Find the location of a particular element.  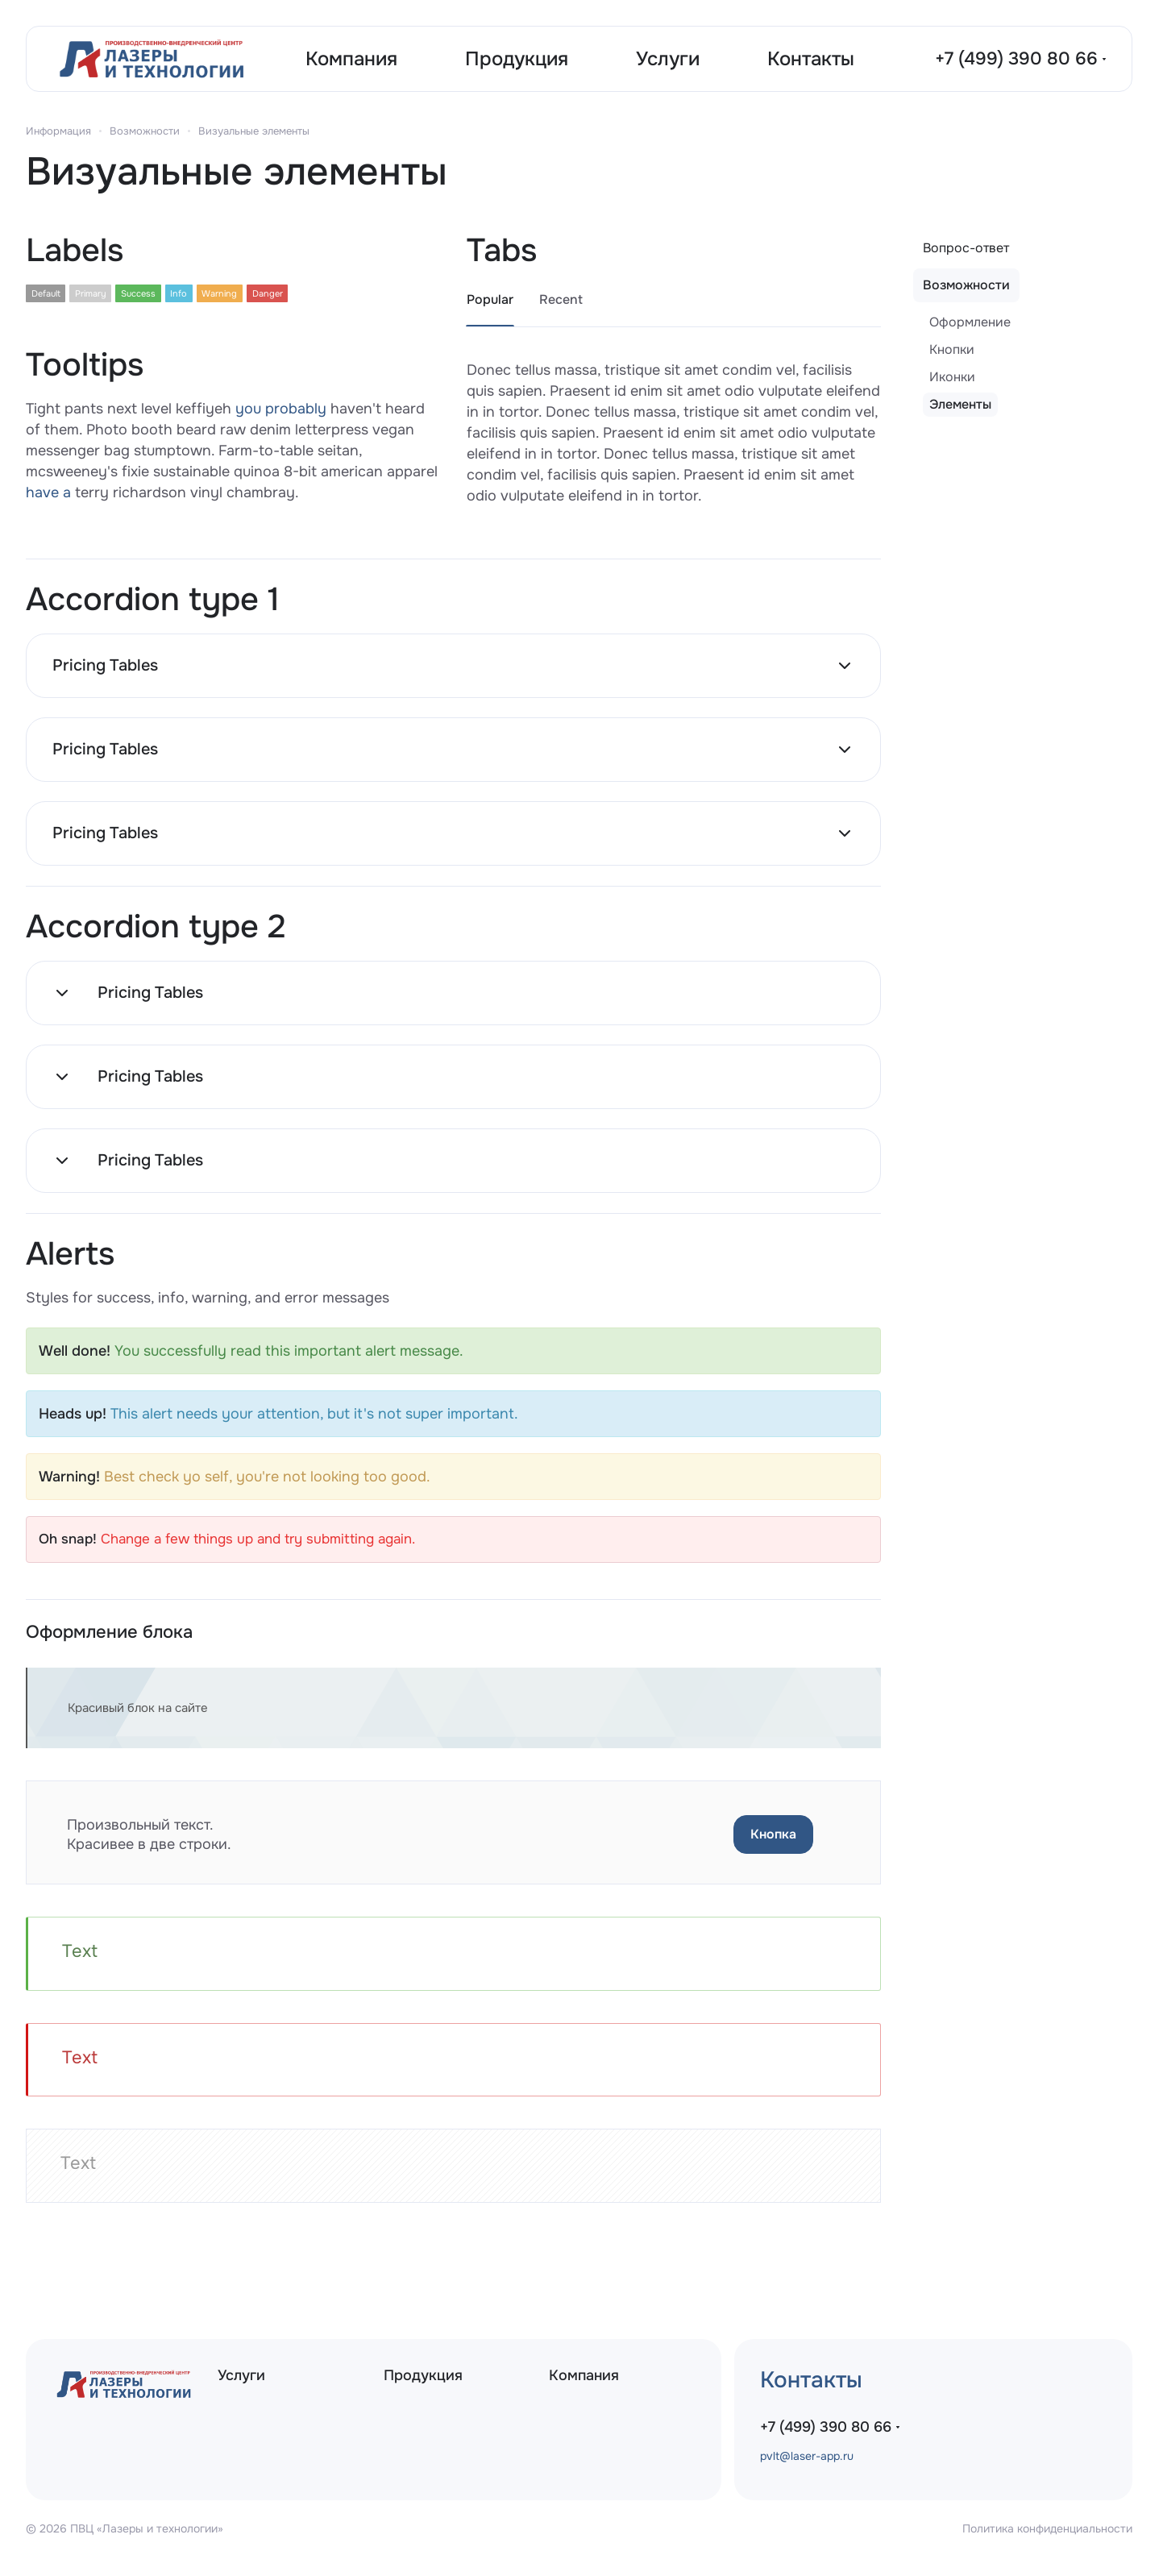

+7 (499) 390 80 66 is located at coordinates (1016, 58).